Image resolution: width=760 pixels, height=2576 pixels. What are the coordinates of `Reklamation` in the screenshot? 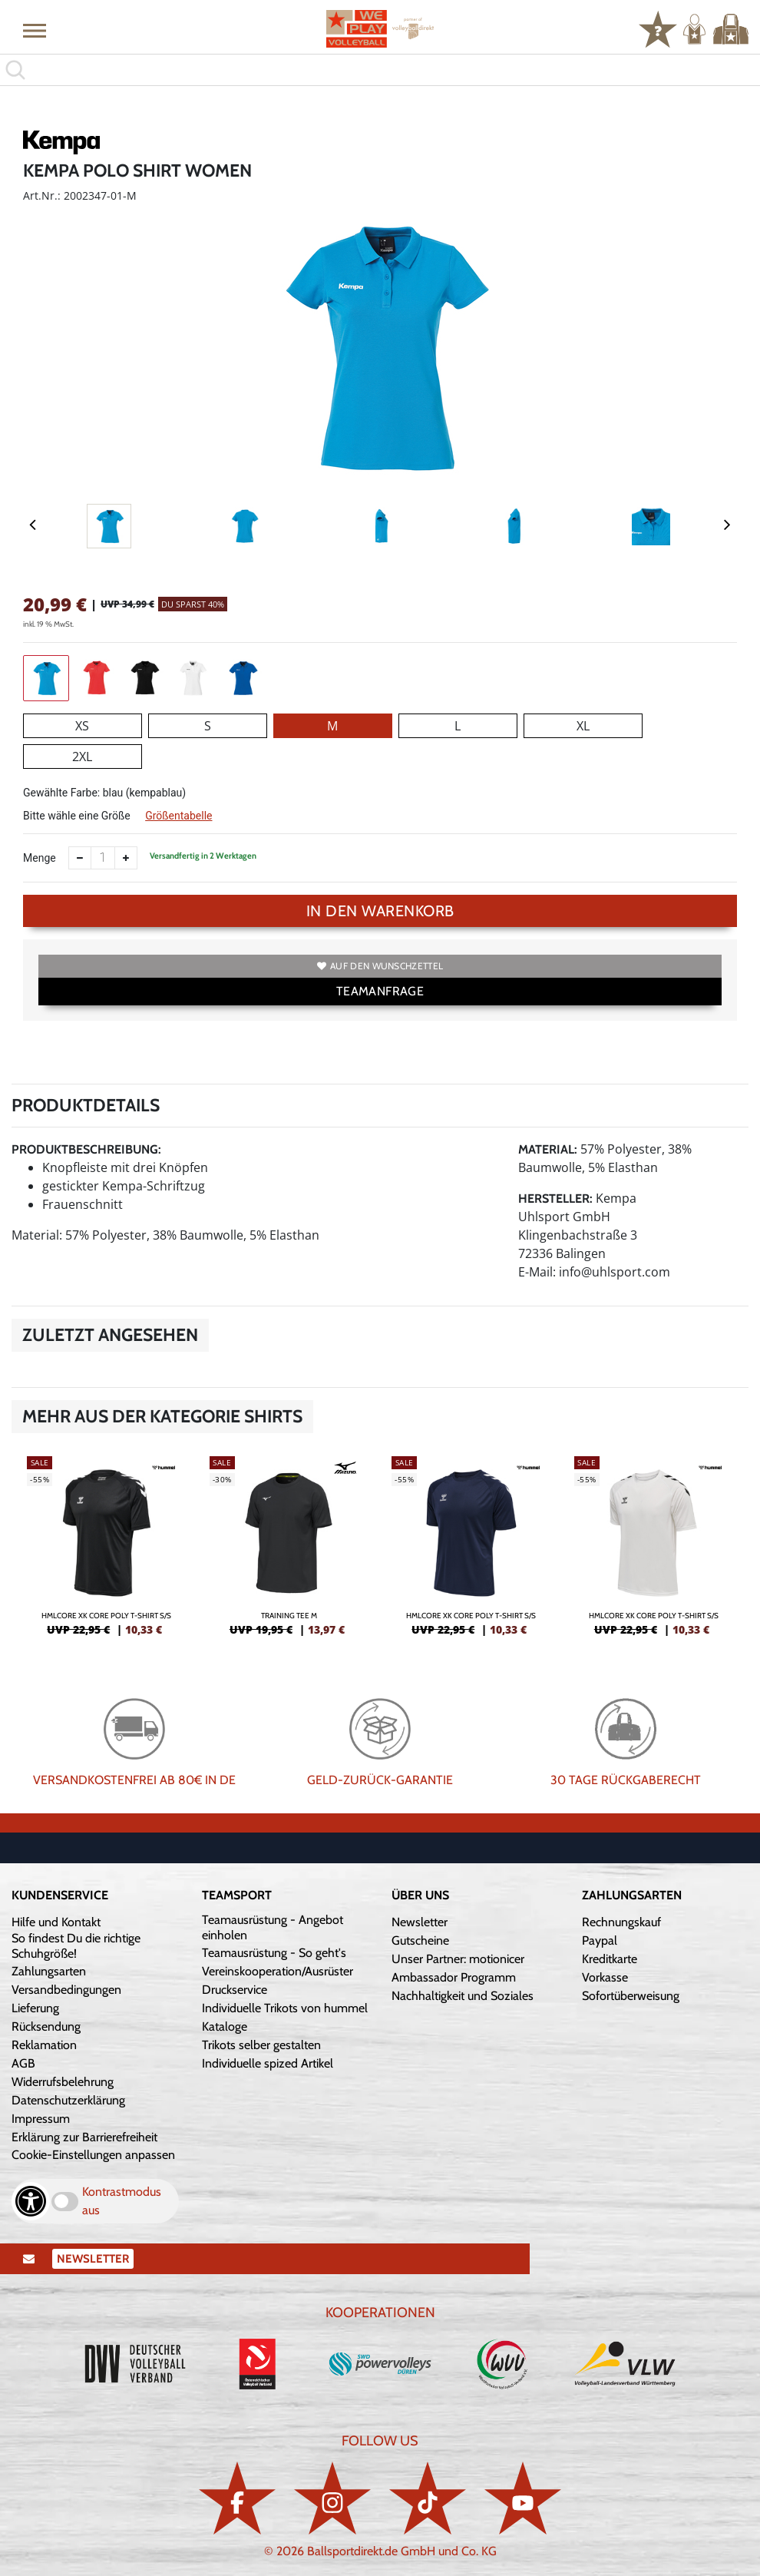 It's located at (44, 2045).